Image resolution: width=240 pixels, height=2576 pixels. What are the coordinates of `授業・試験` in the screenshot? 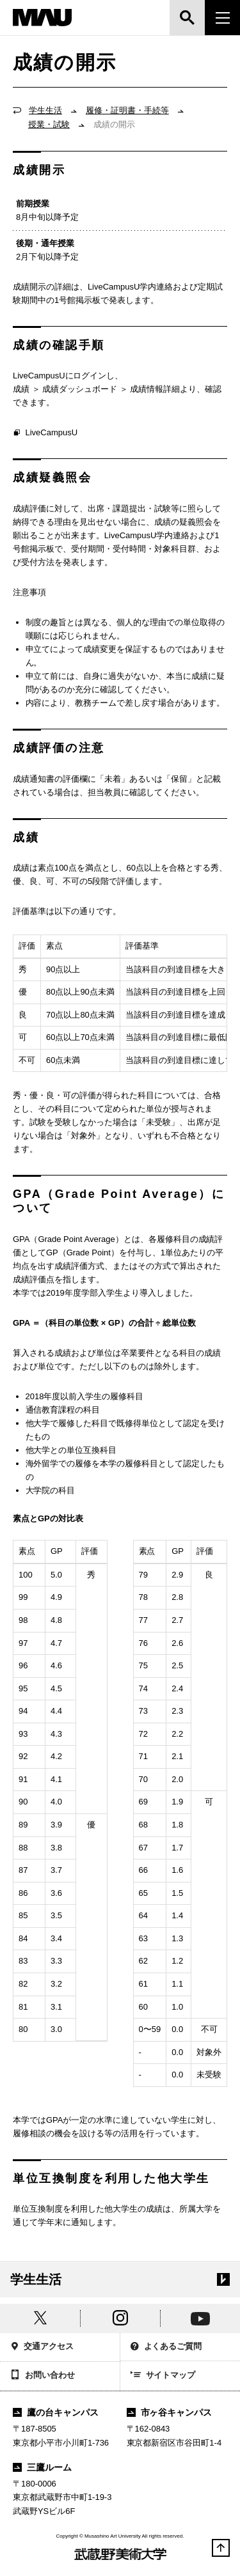 It's located at (49, 124).